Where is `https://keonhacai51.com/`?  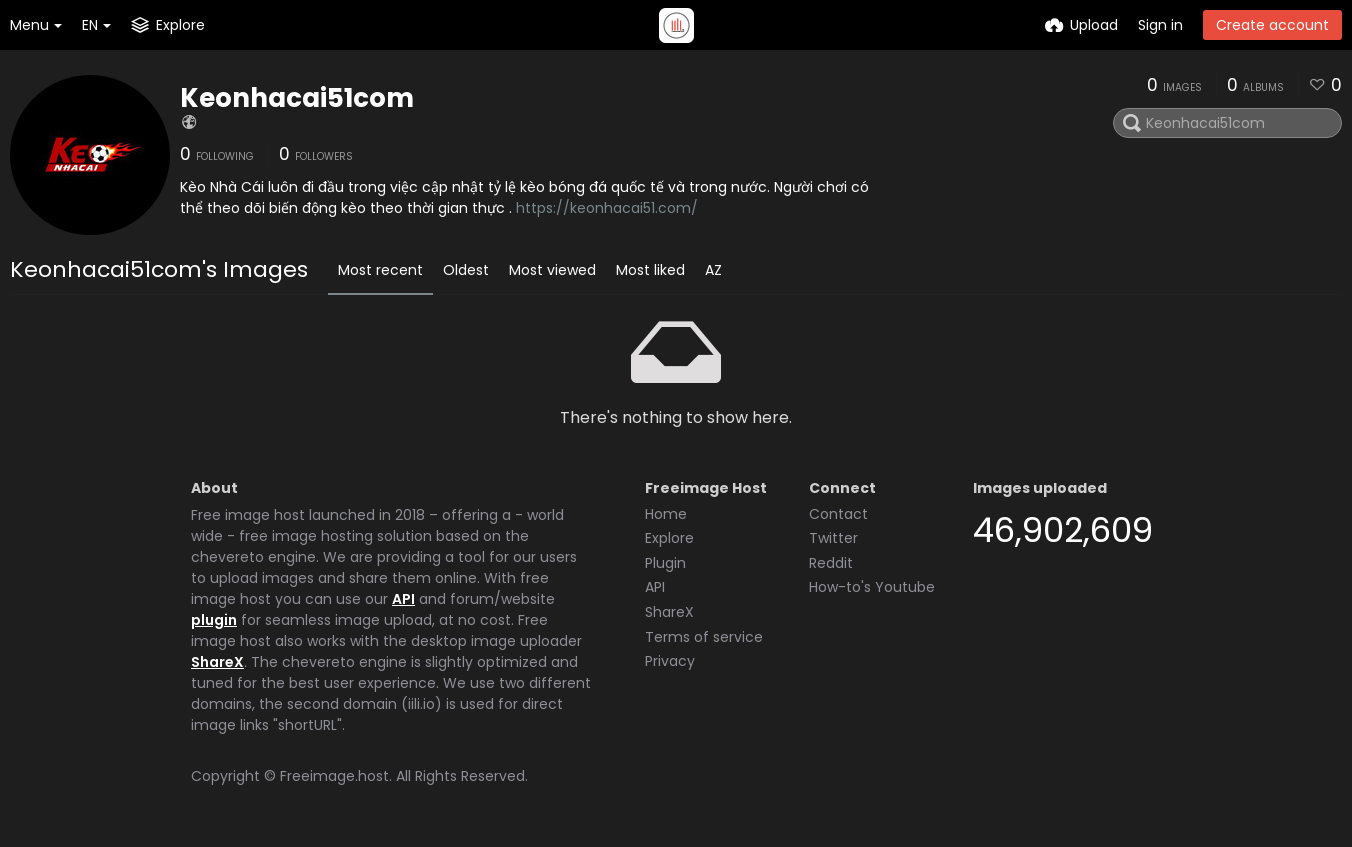 https://keonhacai51.com/ is located at coordinates (607, 208).